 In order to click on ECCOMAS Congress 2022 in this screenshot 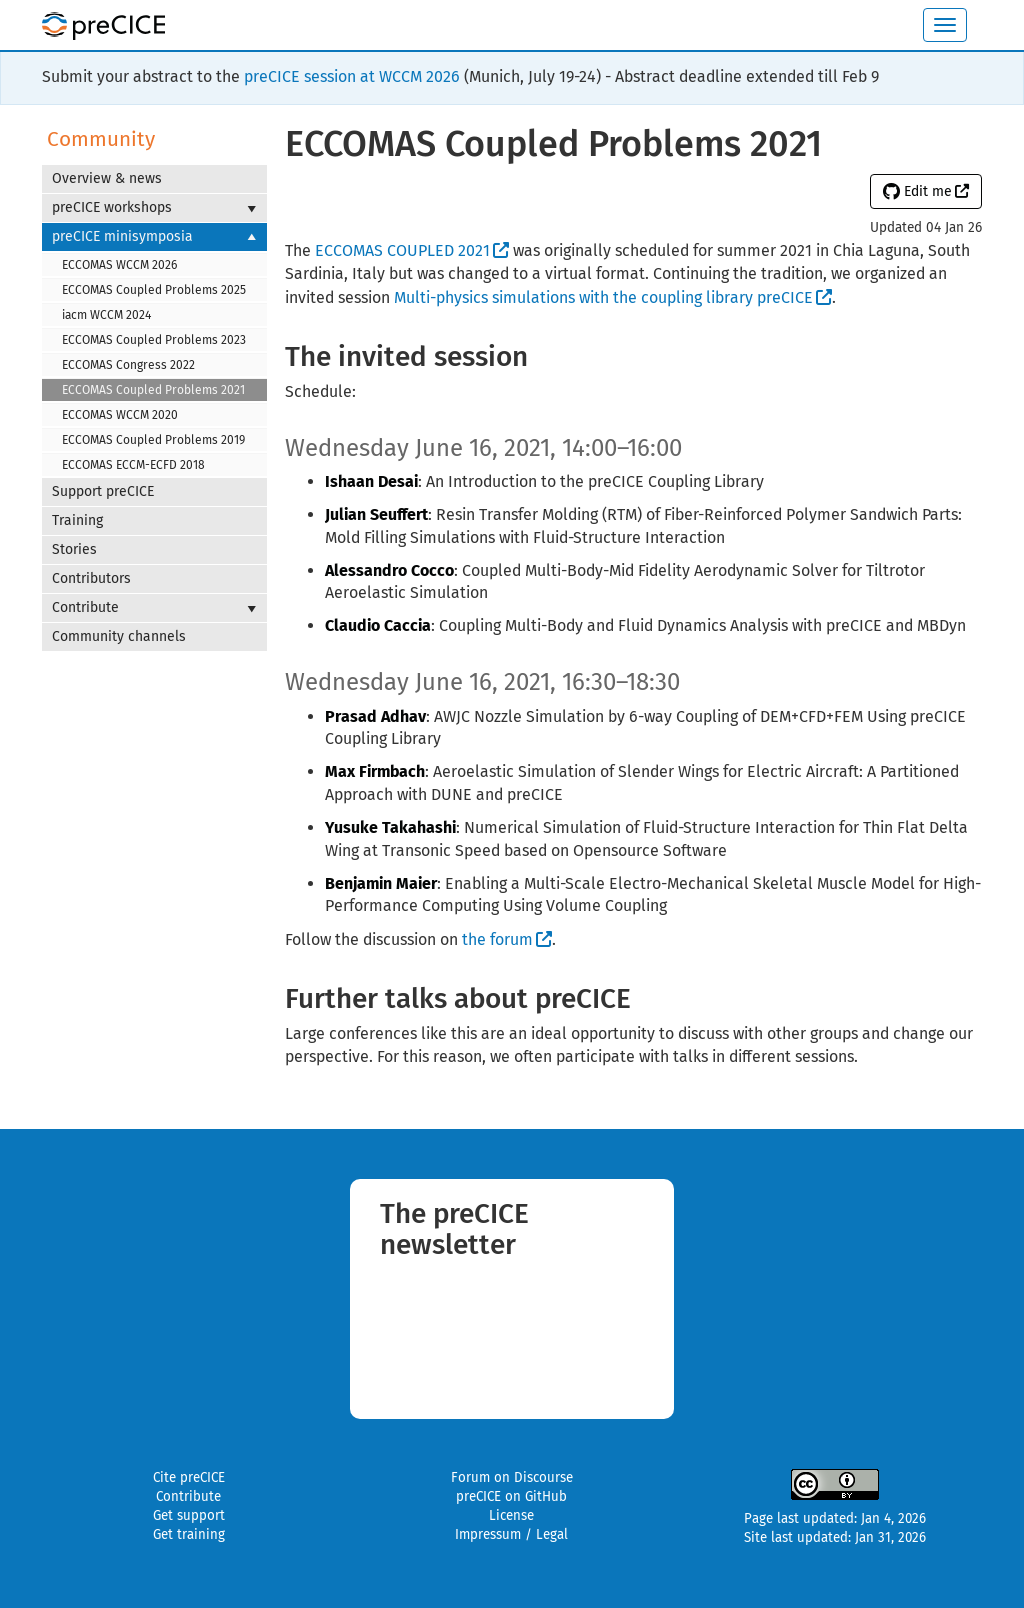, I will do `click(128, 365)`.